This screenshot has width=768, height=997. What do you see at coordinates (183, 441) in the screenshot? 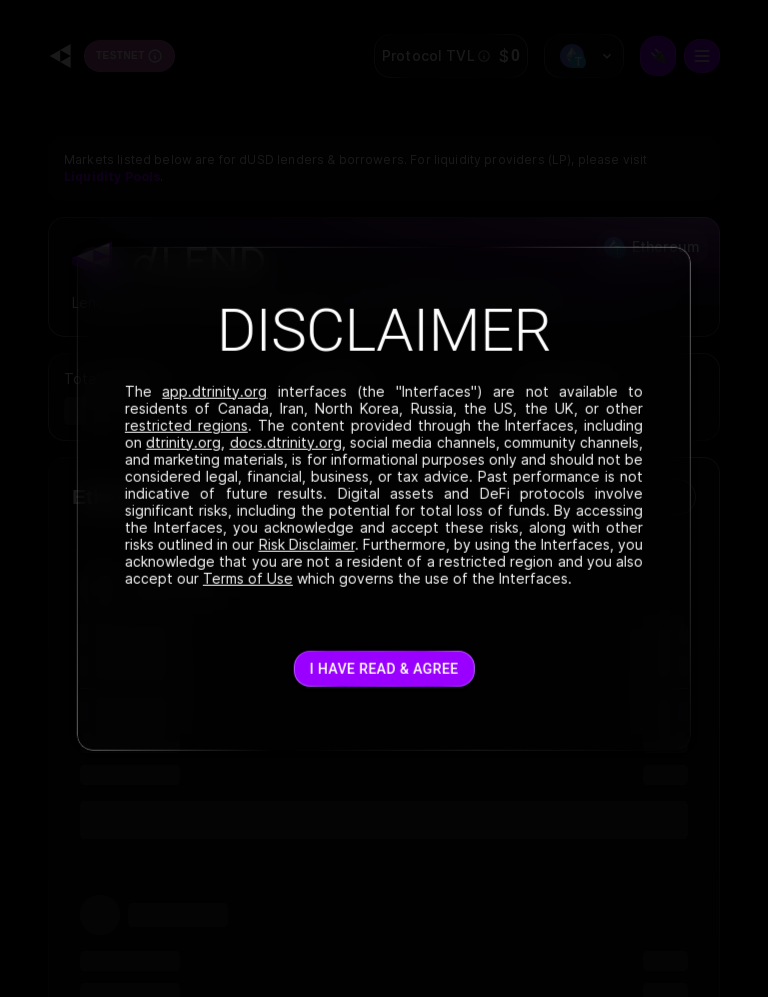
I see `dtrinity.org` at bounding box center [183, 441].